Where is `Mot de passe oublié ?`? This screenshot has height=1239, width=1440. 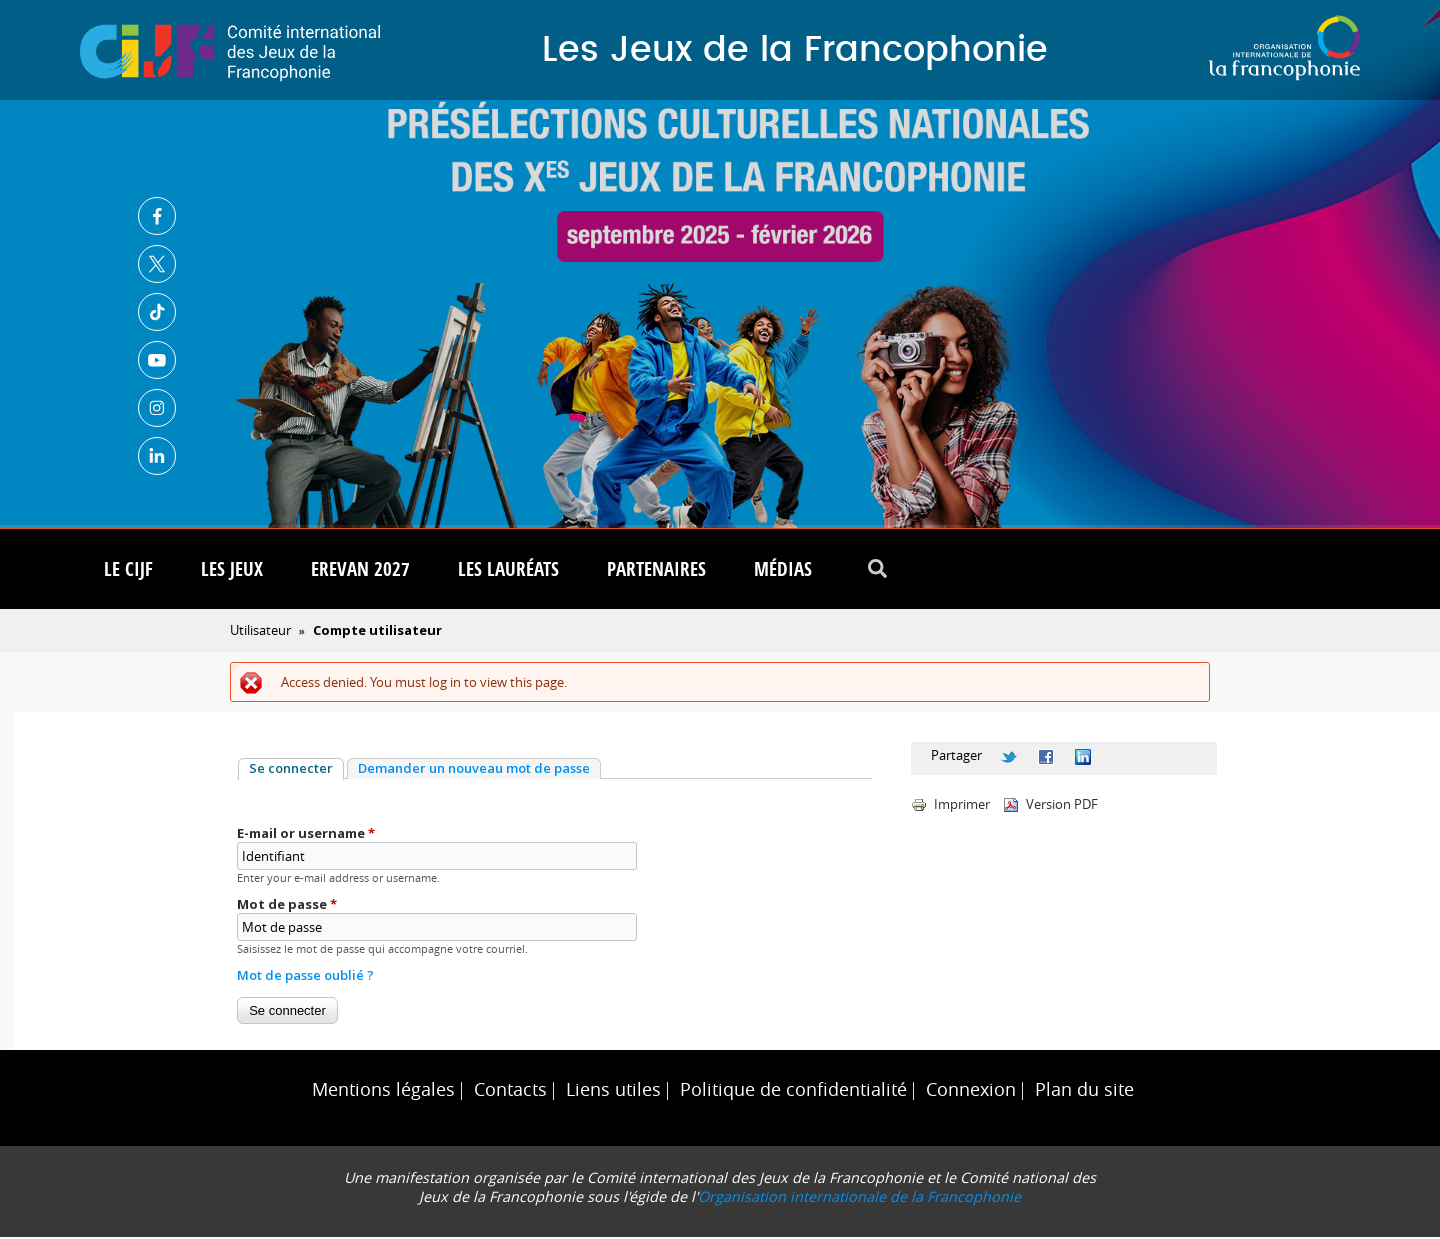
Mot de passe oublié ? is located at coordinates (305, 977).